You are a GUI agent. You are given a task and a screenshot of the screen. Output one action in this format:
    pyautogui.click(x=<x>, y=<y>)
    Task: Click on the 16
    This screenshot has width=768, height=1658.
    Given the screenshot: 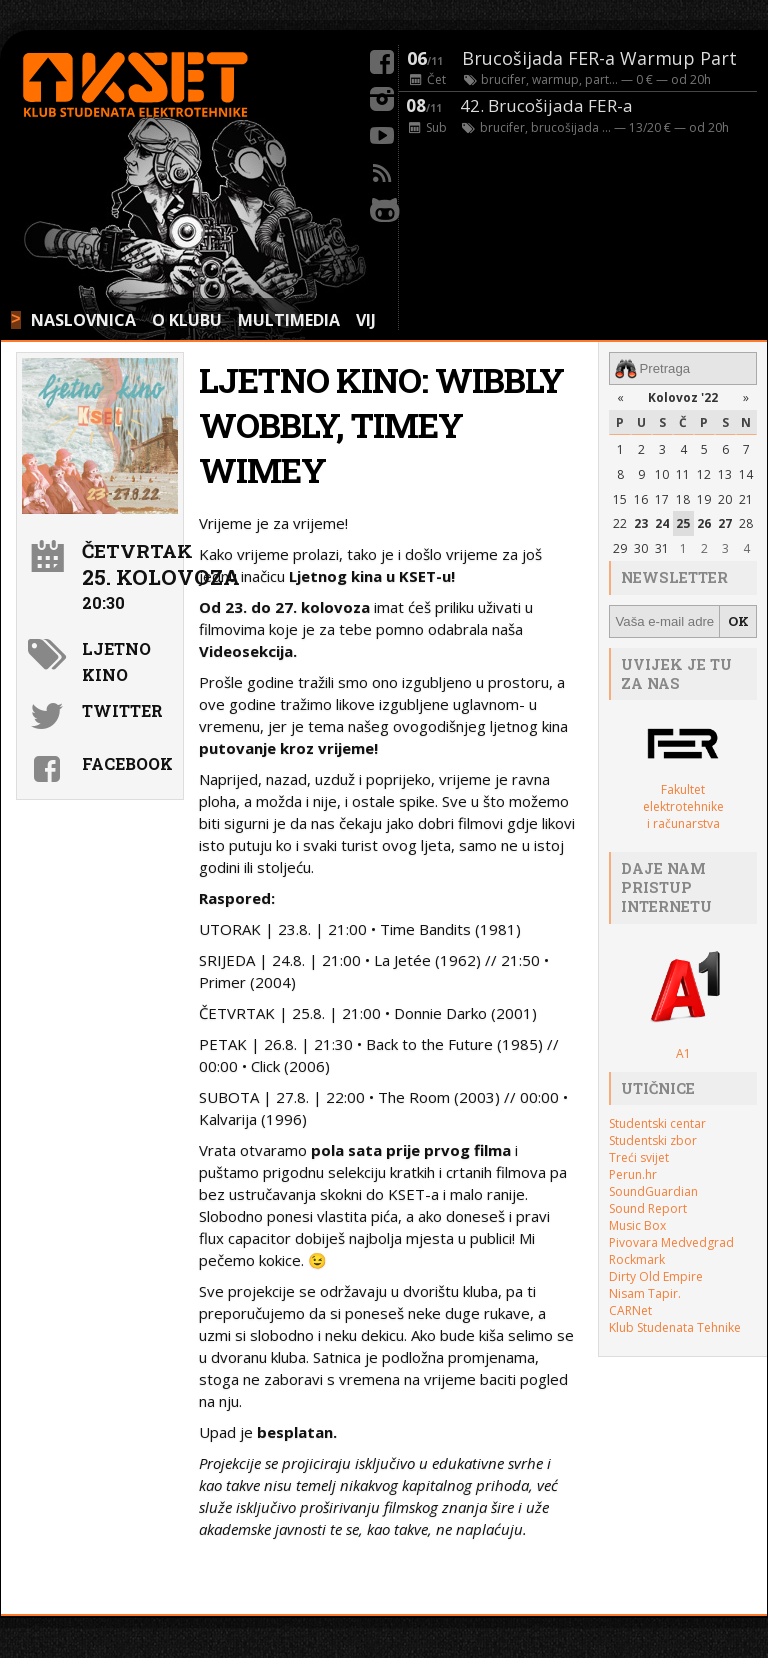 What is the action you would take?
    pyautogui.click(x=641, y=499)
    